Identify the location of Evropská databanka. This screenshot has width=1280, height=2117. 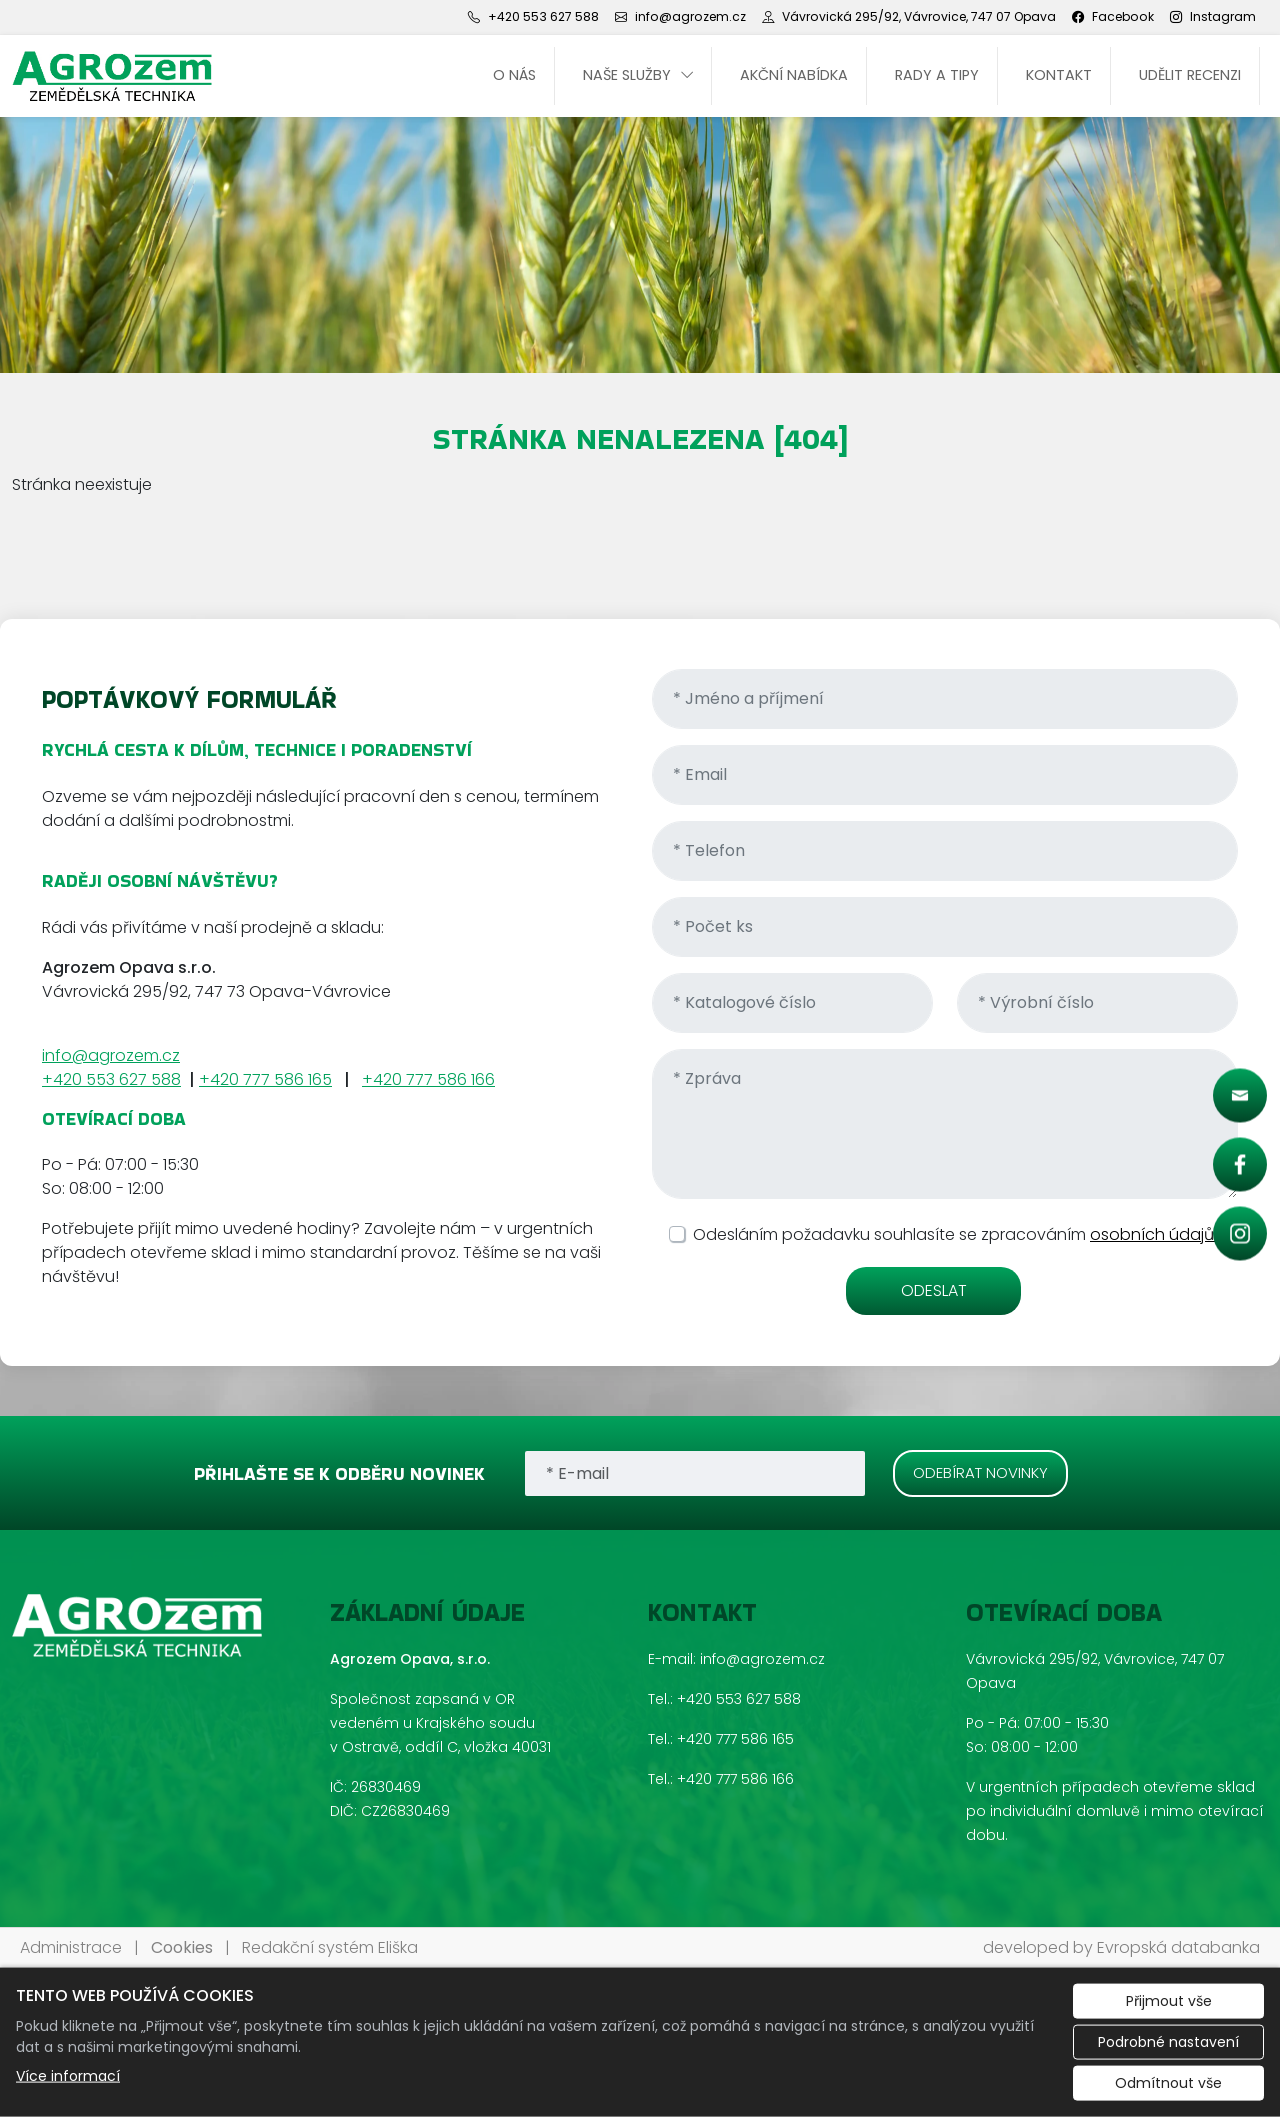
(1178, 1947).